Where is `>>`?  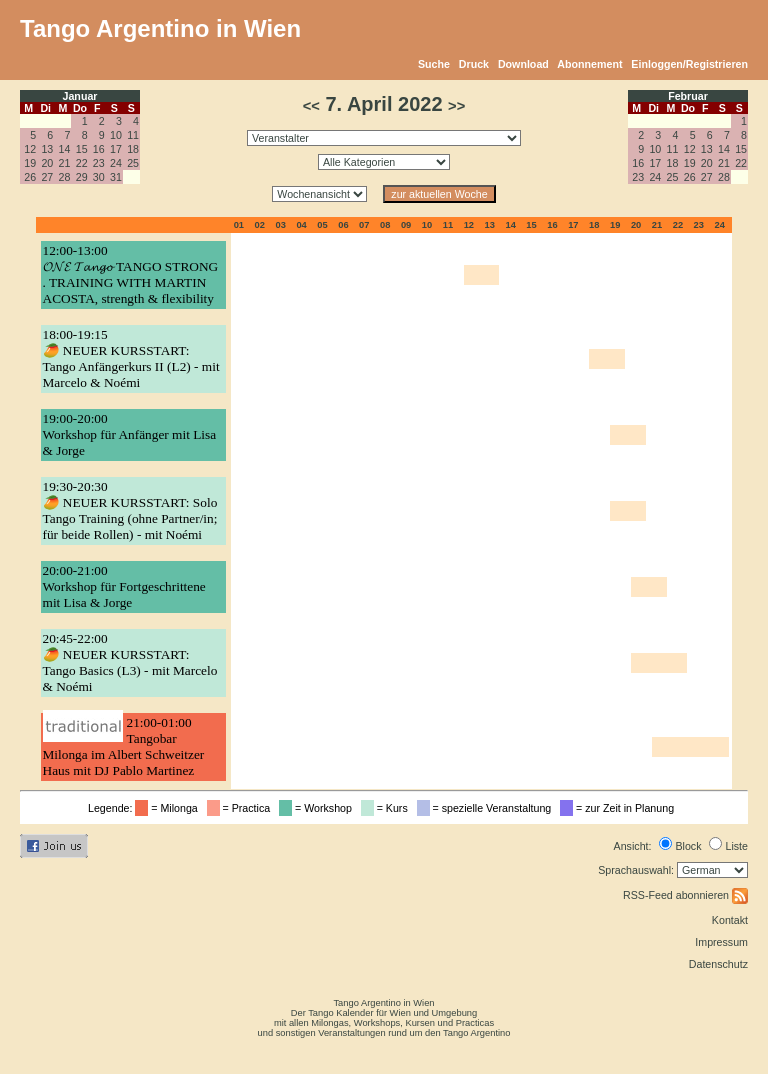
>> is located at coordinates (456, 106).